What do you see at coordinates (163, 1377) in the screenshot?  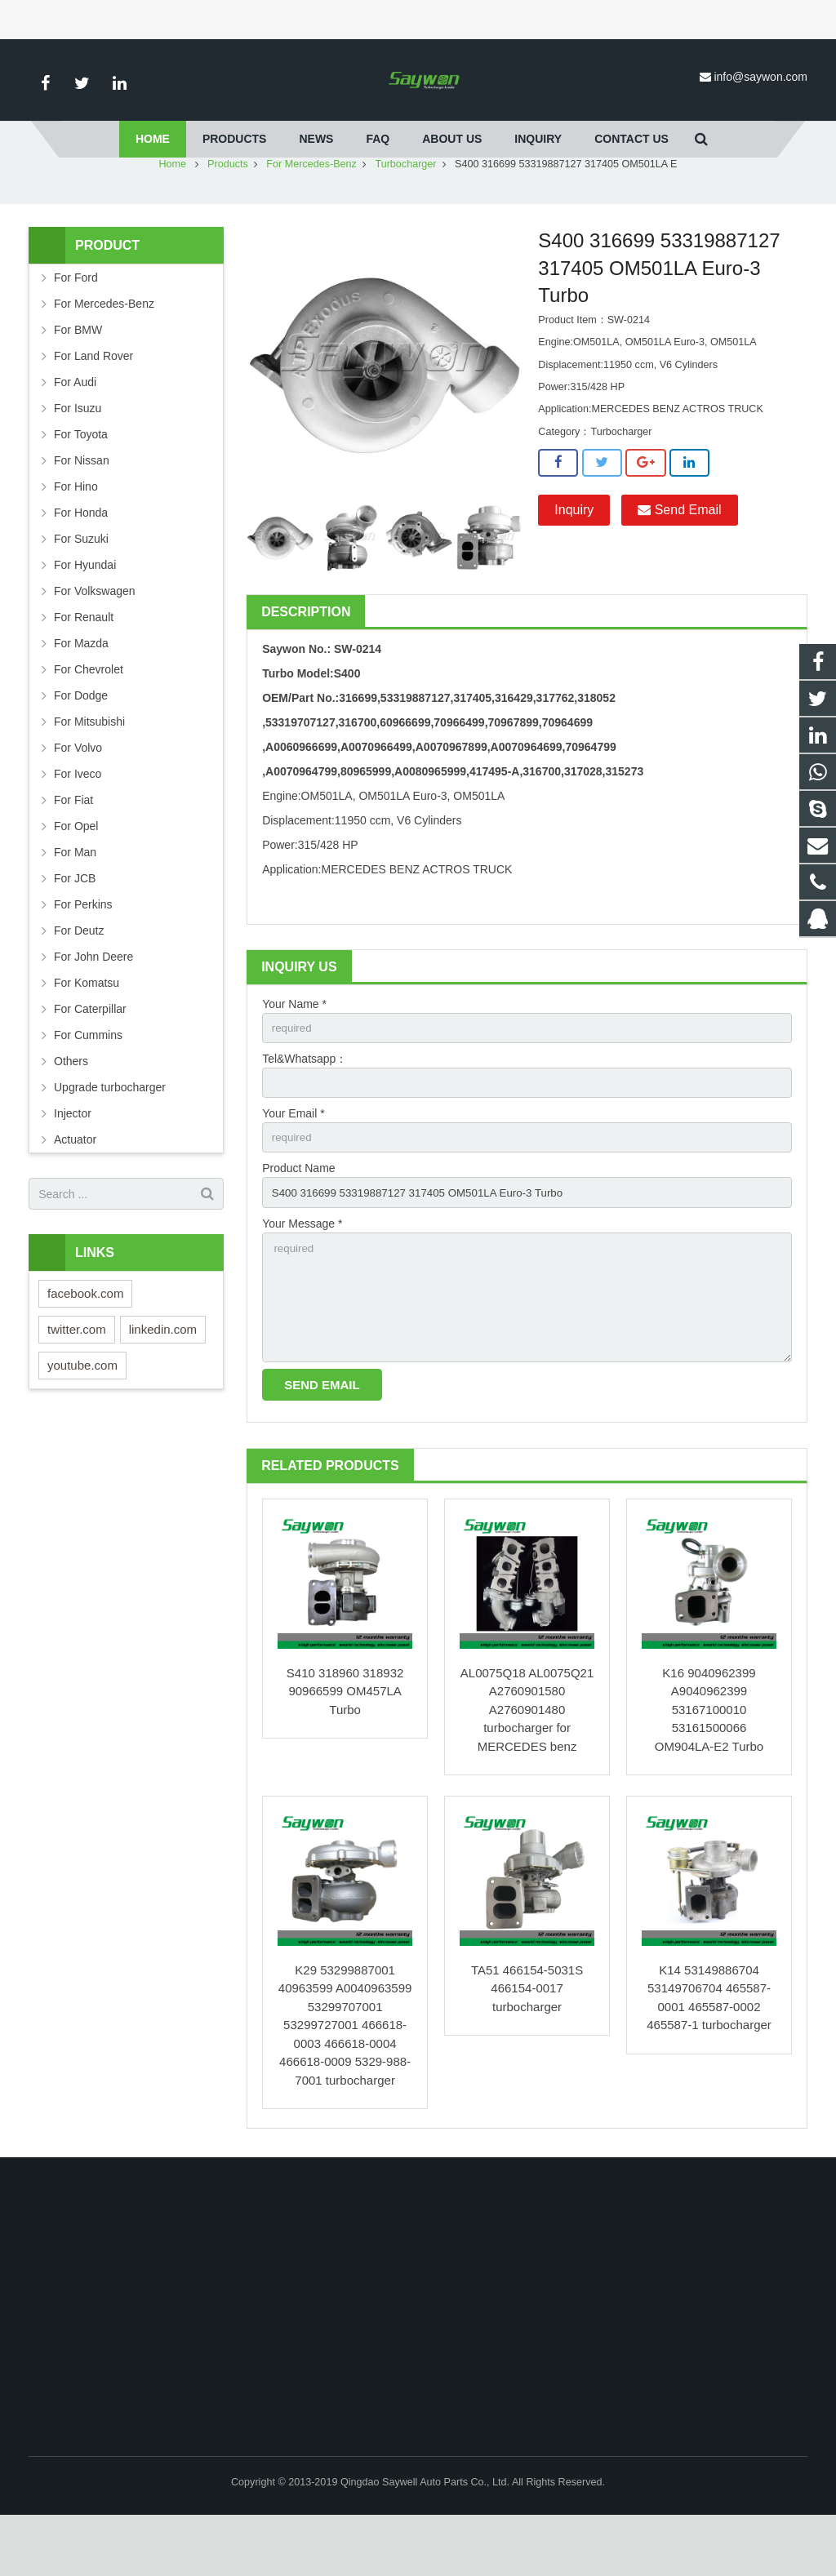 I see `linkedin.com` at bounding box center [163, 1377].